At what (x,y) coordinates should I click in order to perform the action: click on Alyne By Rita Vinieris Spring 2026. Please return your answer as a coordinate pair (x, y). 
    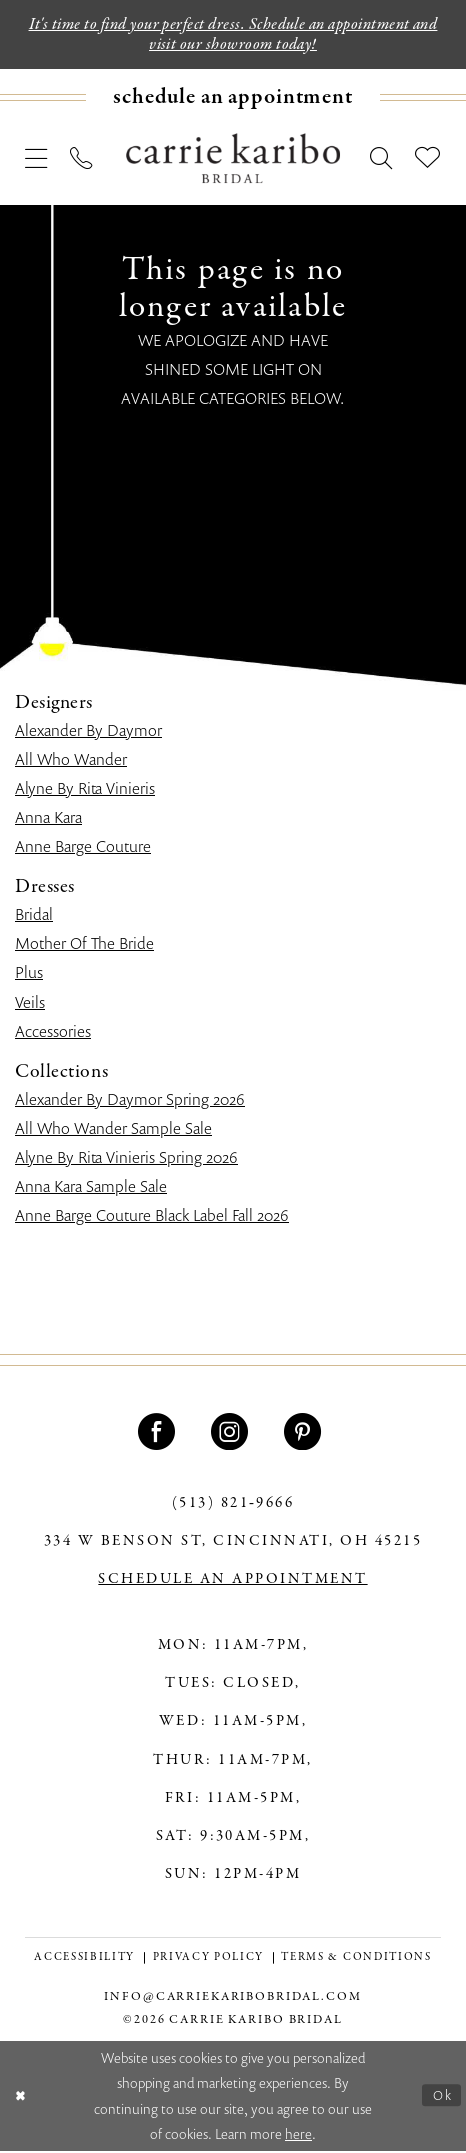
    Looking at the image, I should click on (126, 1159).